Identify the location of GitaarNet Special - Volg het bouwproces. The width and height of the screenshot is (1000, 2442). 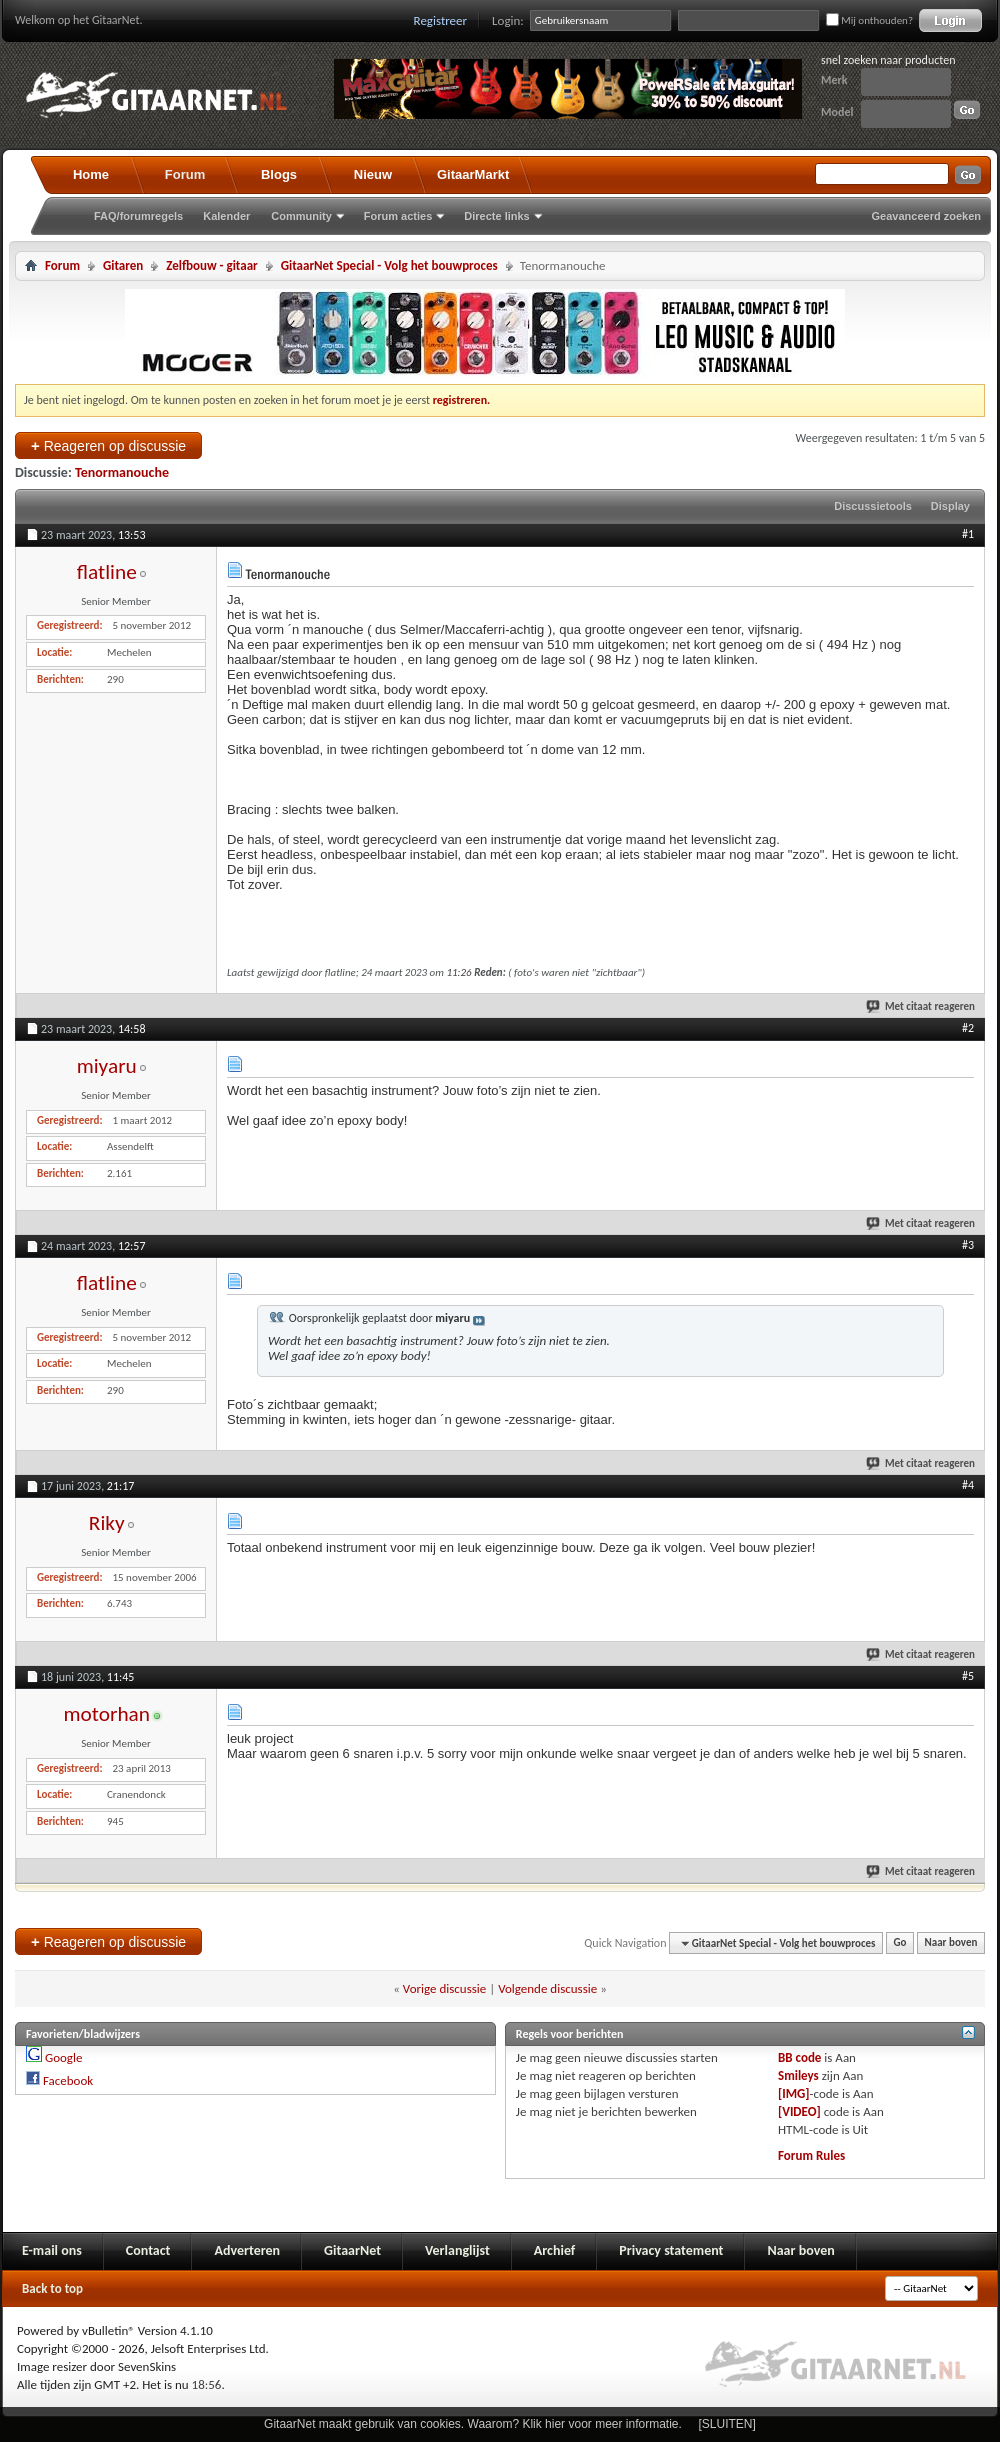
(389, 265).